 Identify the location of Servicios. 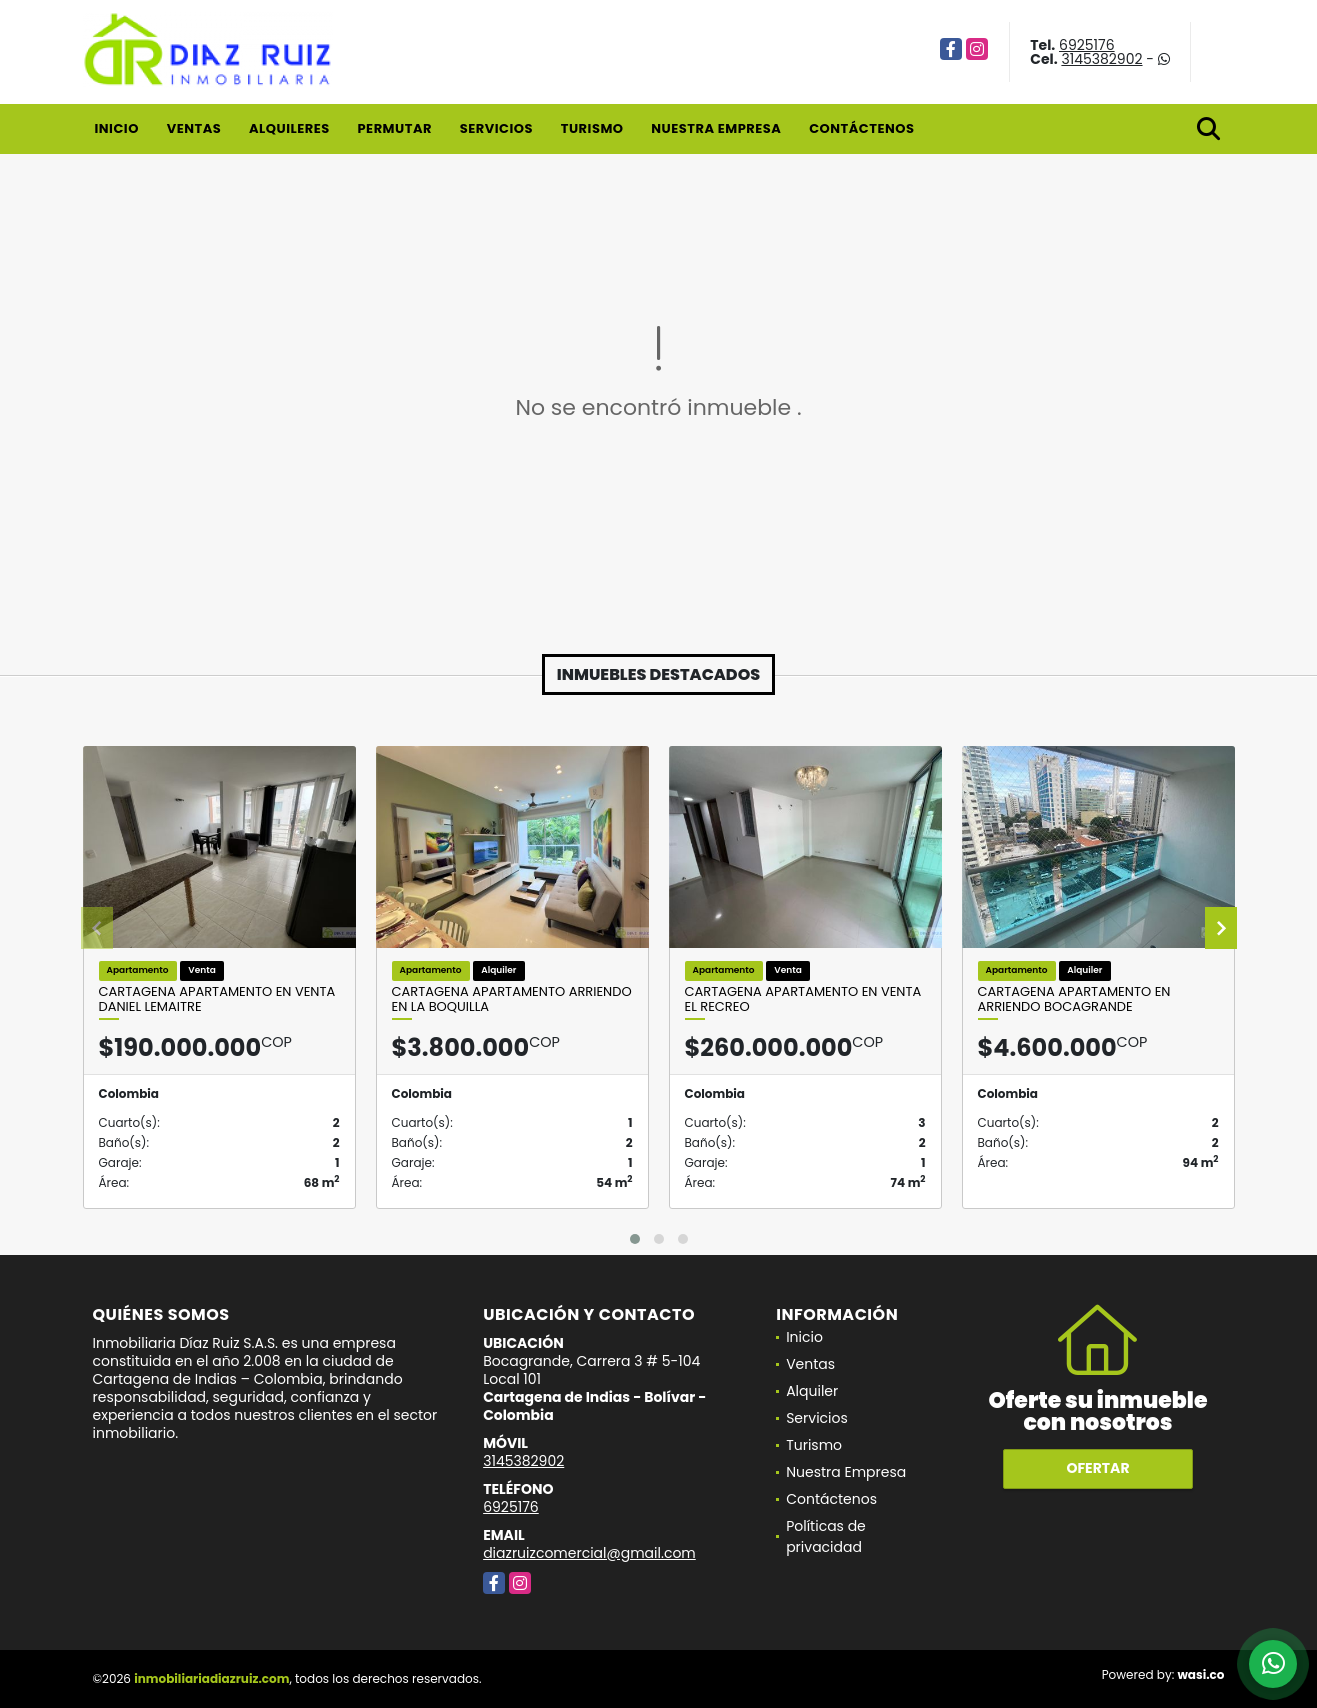
(496, 128).